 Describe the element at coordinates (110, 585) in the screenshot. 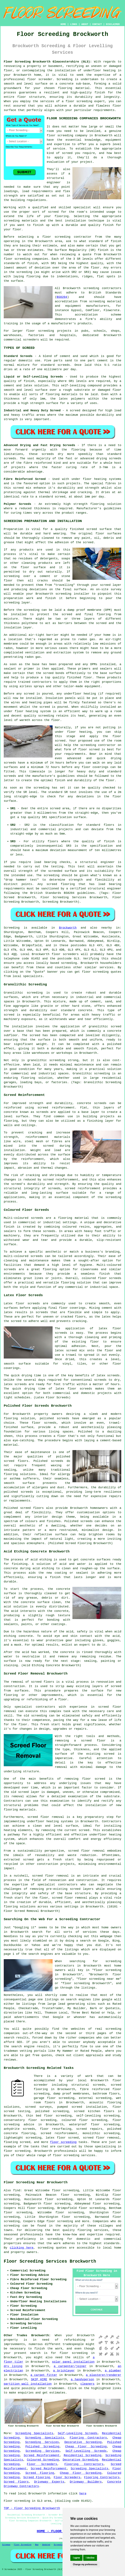

I see `screed layer` at that location.